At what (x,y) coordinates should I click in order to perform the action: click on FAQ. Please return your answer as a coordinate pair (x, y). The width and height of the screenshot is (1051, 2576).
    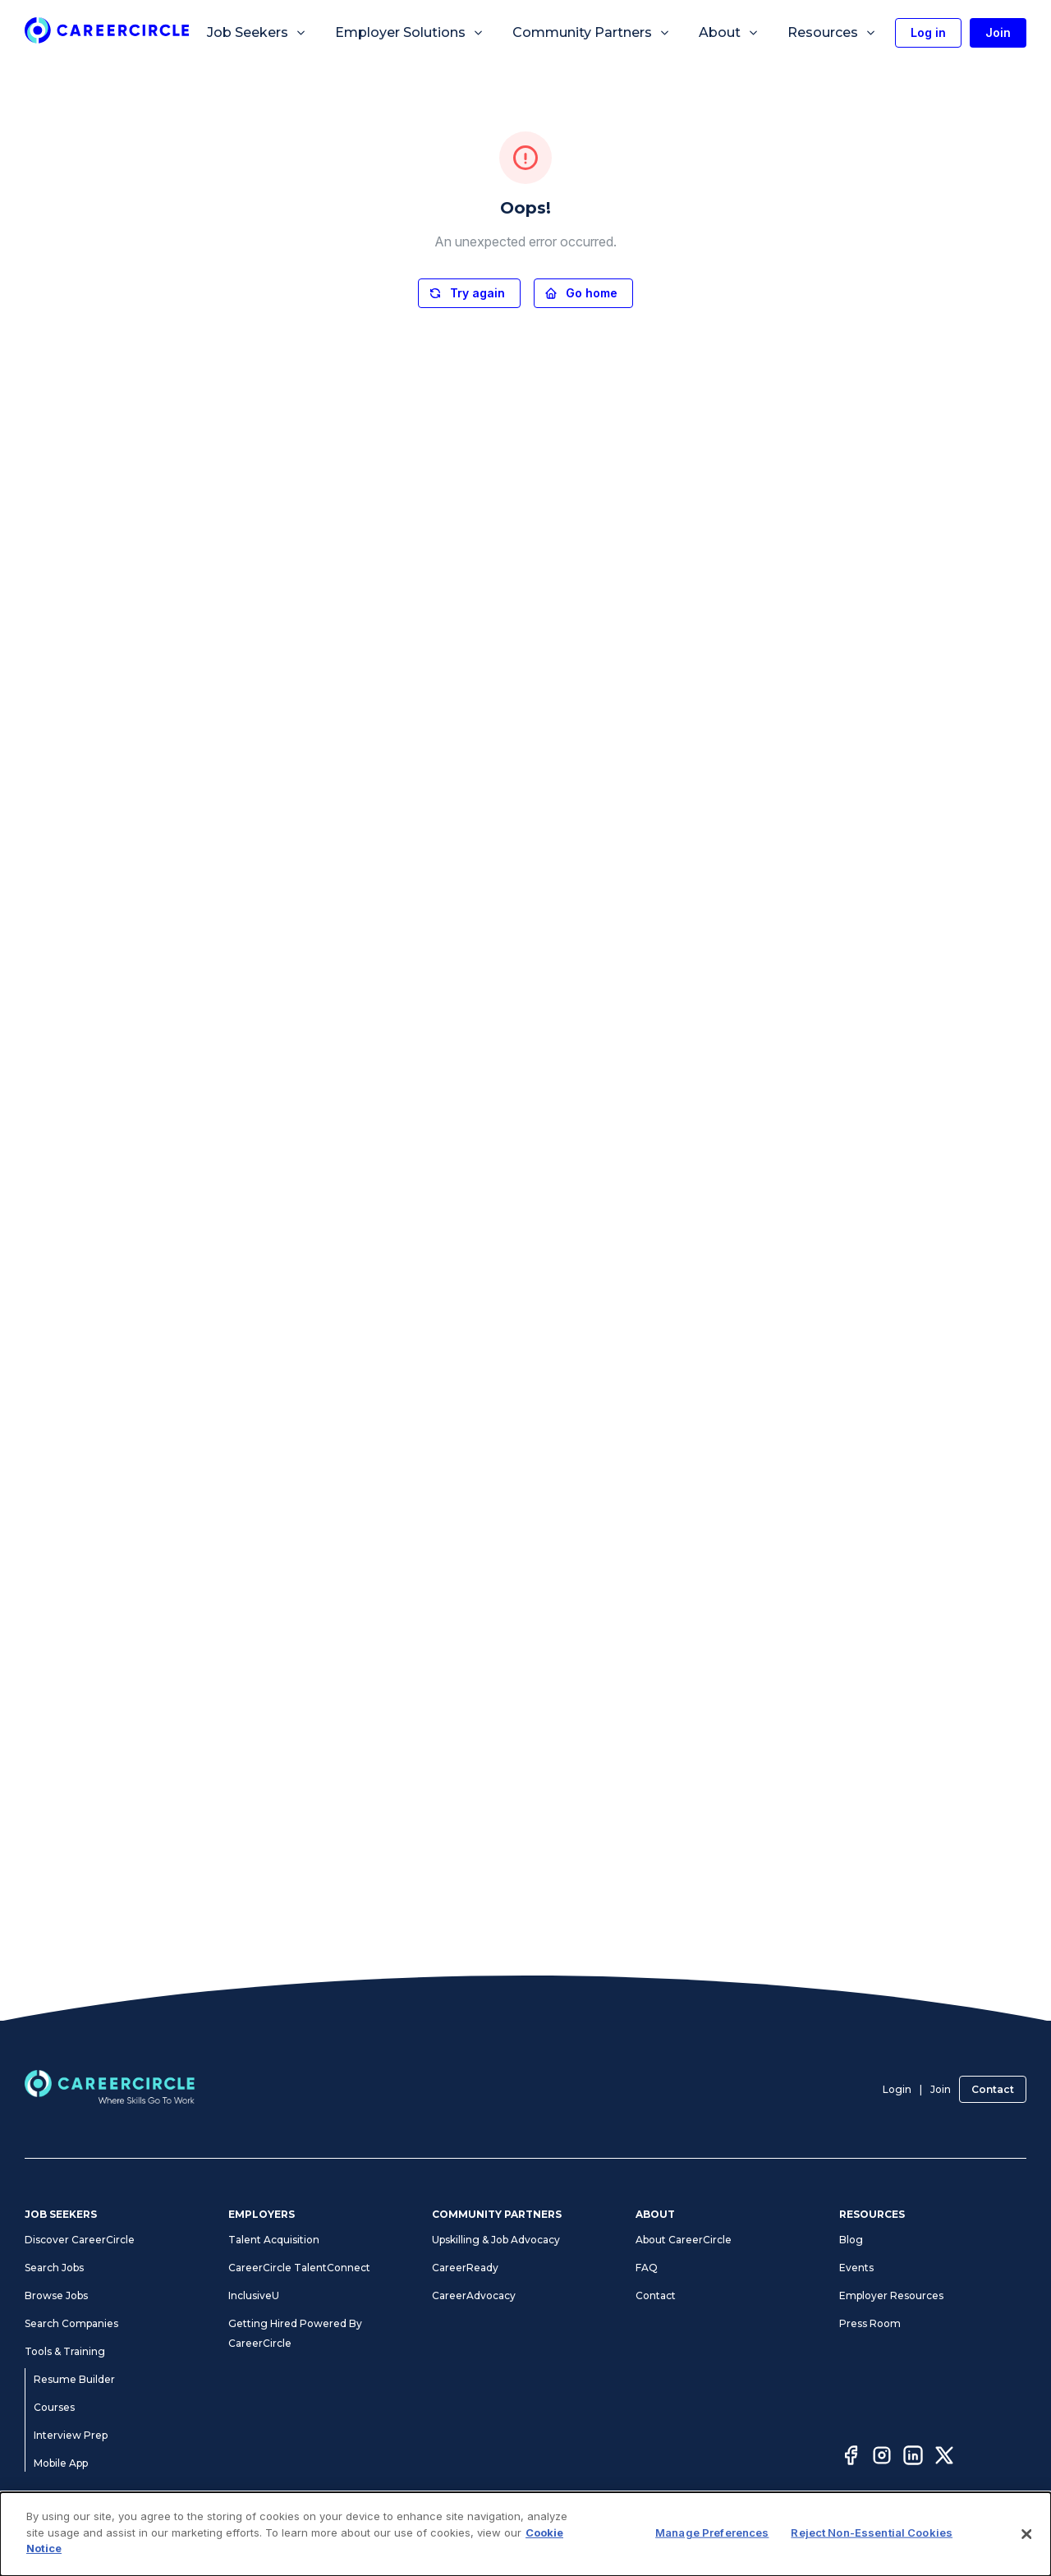
    Looking at the image, I should click on (647, 2267).